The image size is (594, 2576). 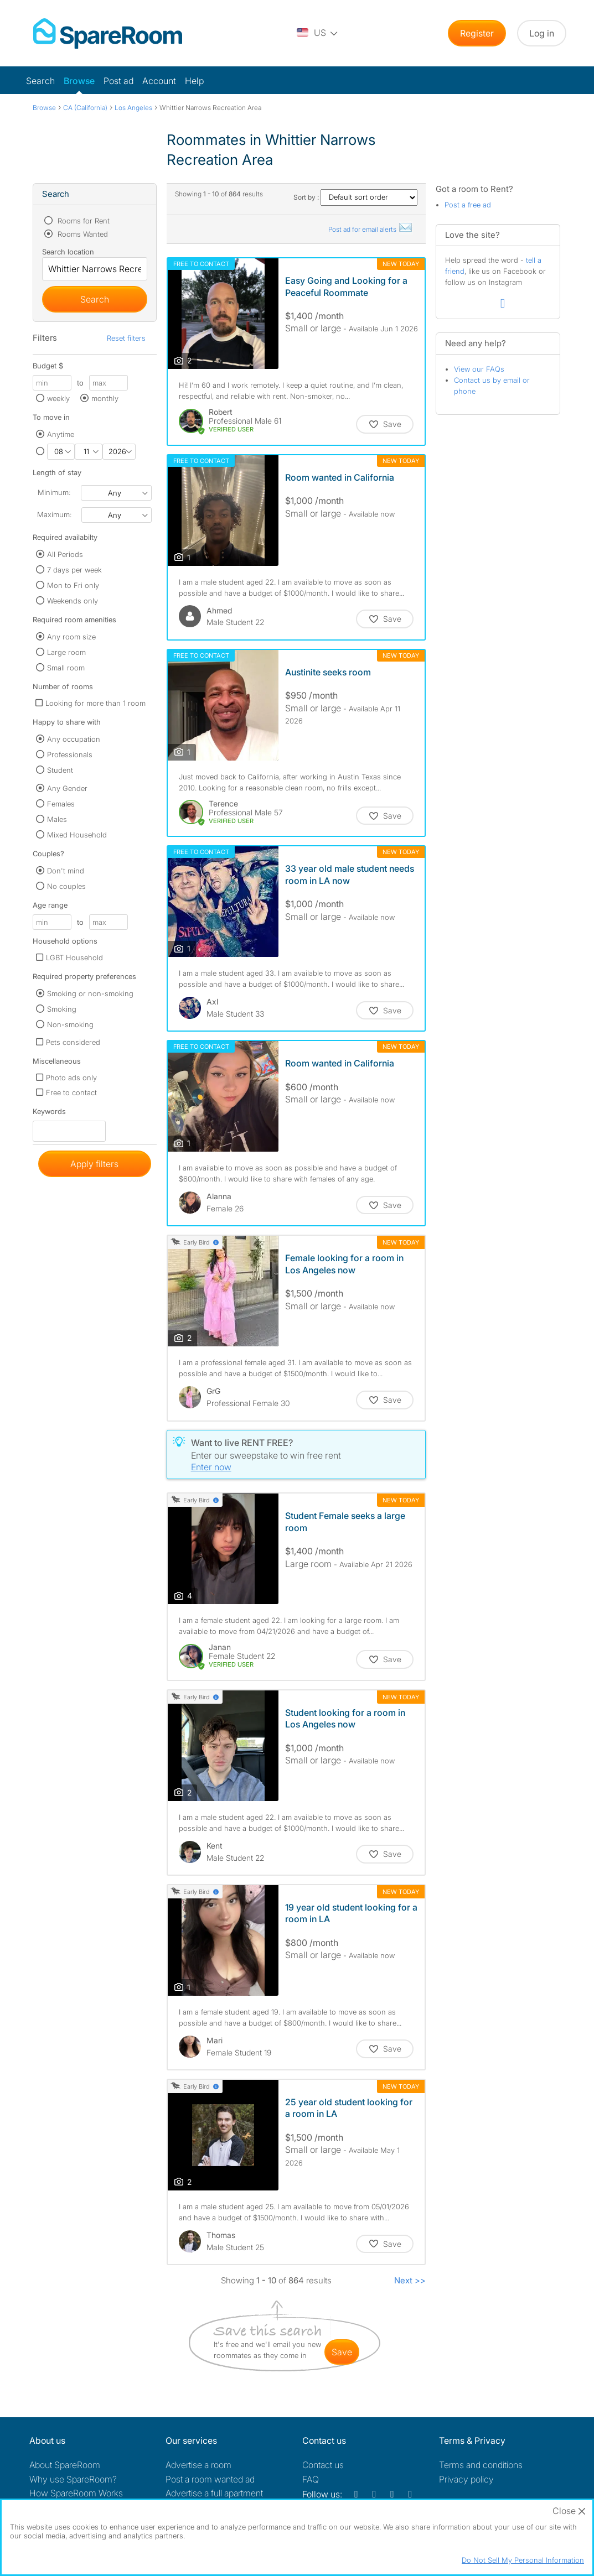 What do you see at coordinates (355, 197) in the screenshot?
I see `Sort by :` at bounding box center [355, 197].